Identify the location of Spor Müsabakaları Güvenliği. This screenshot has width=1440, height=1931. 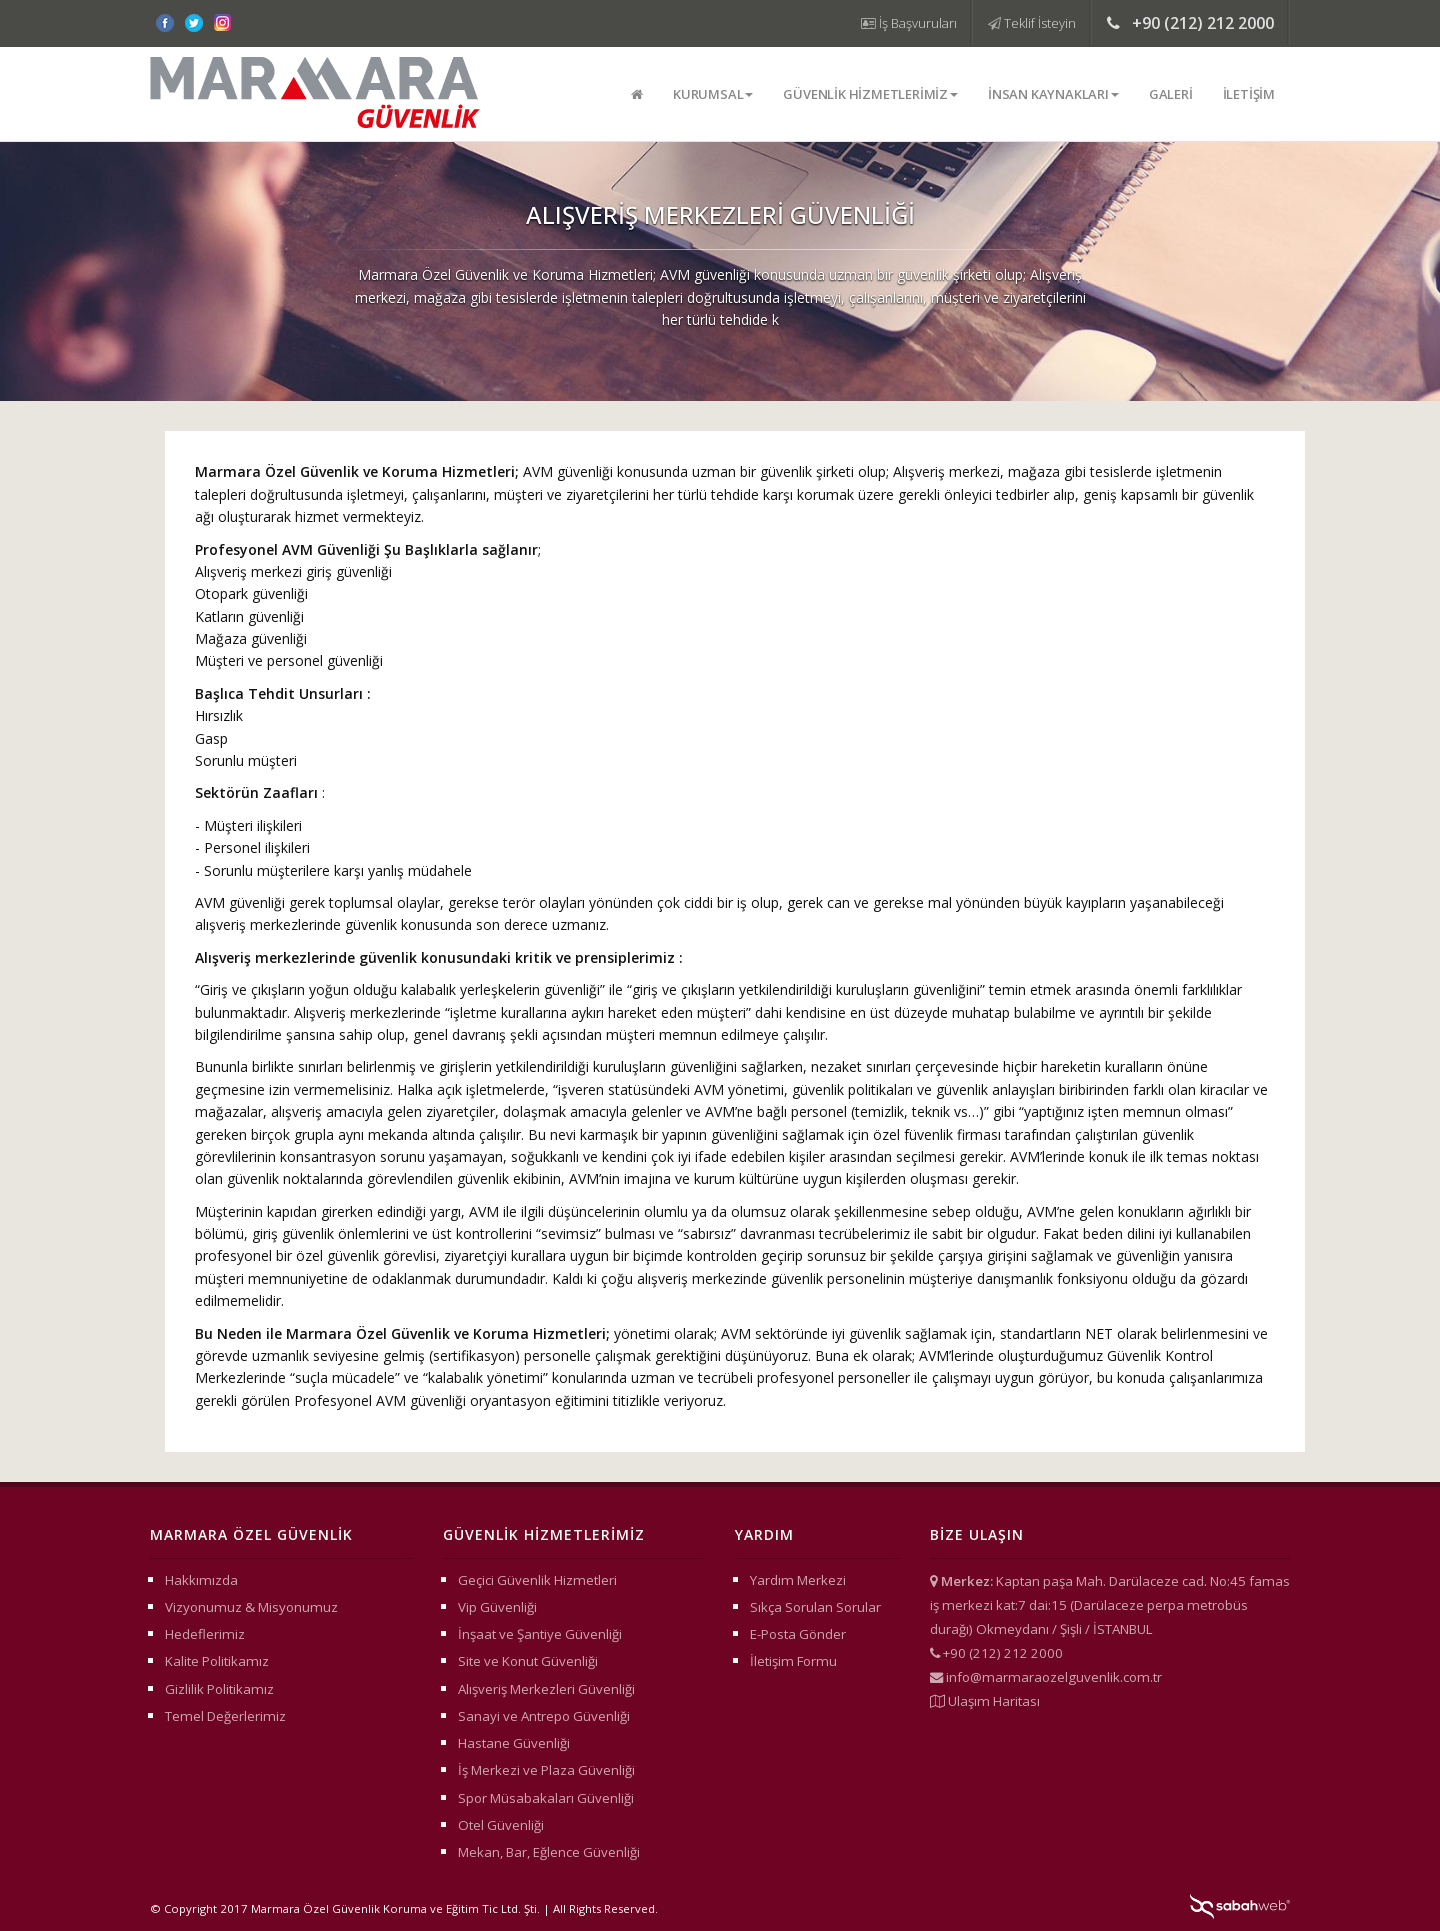
(546, 1798).